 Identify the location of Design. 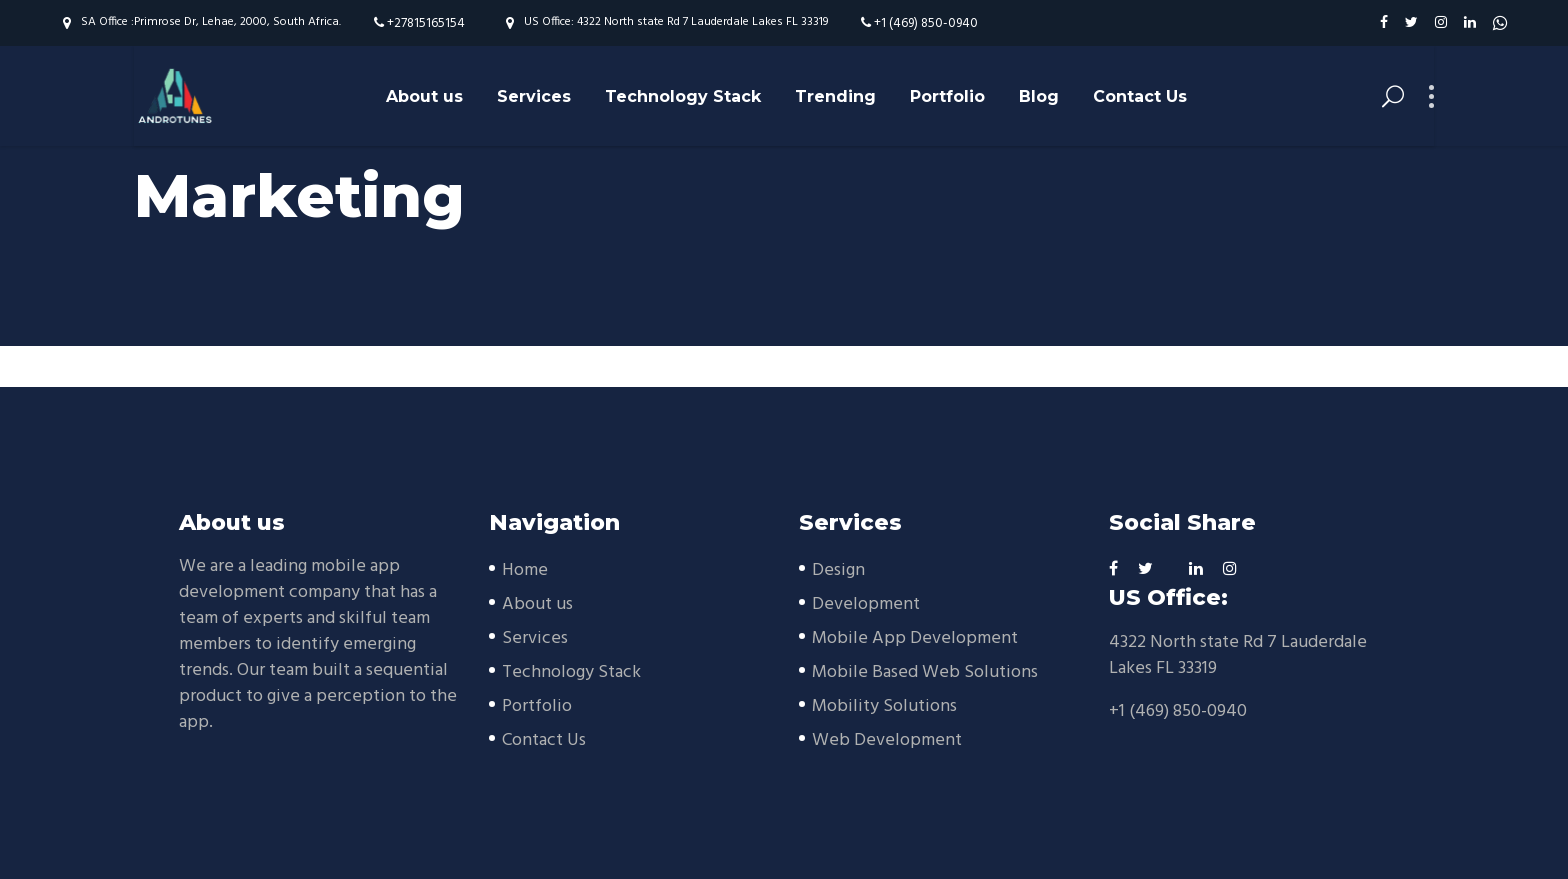
(838, 570).